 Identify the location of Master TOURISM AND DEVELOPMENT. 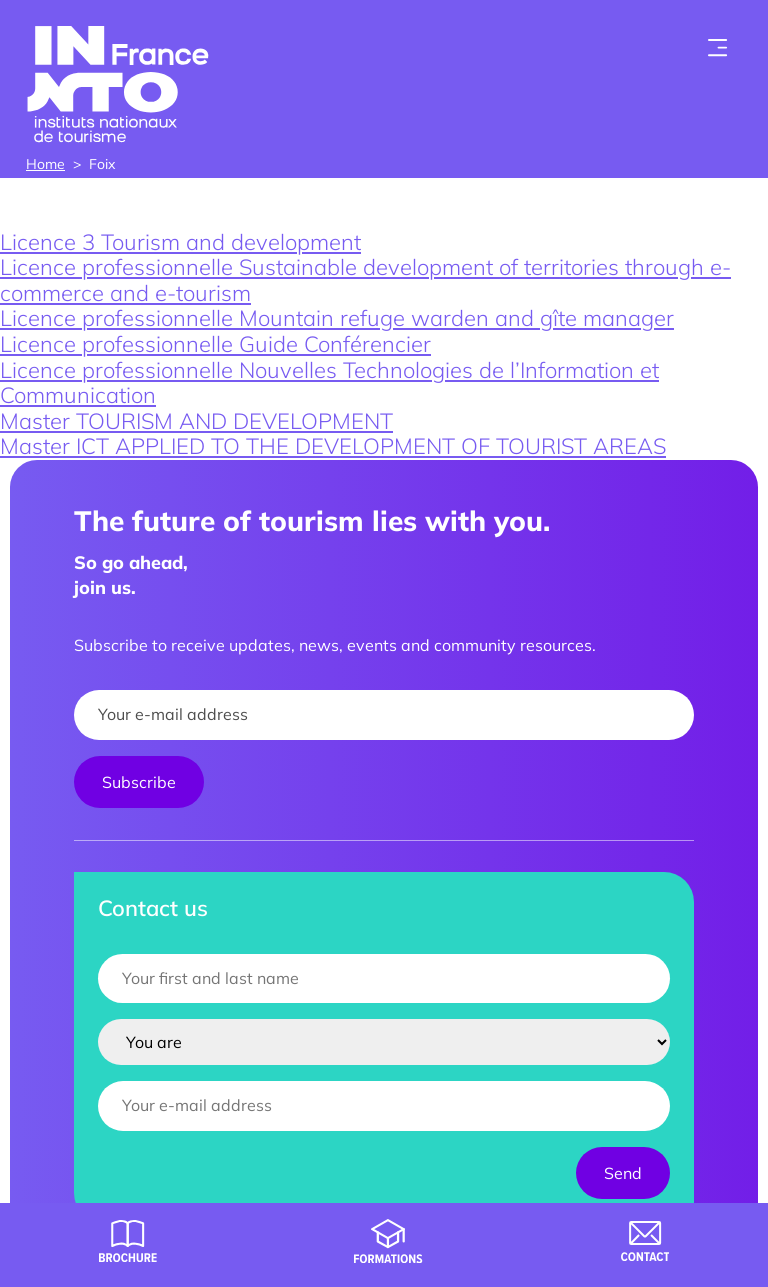
(196, 421).